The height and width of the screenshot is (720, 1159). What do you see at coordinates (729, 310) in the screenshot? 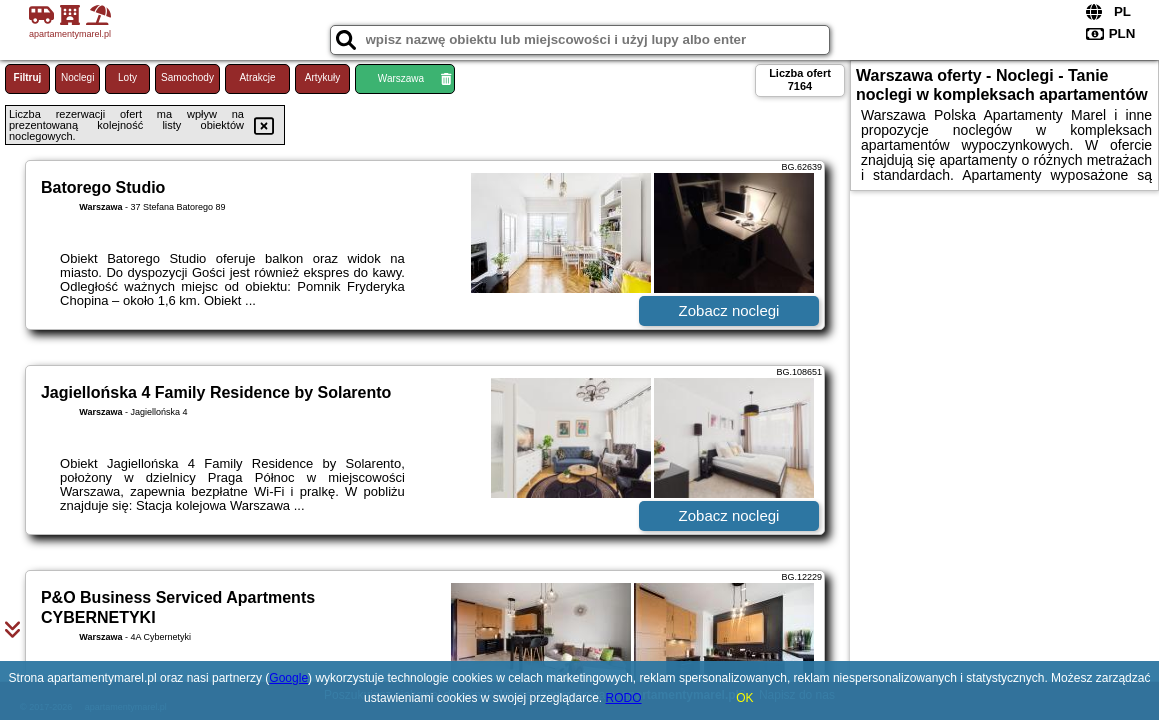
I see `Zobacz noclegi` at bounding box center [729, 310].